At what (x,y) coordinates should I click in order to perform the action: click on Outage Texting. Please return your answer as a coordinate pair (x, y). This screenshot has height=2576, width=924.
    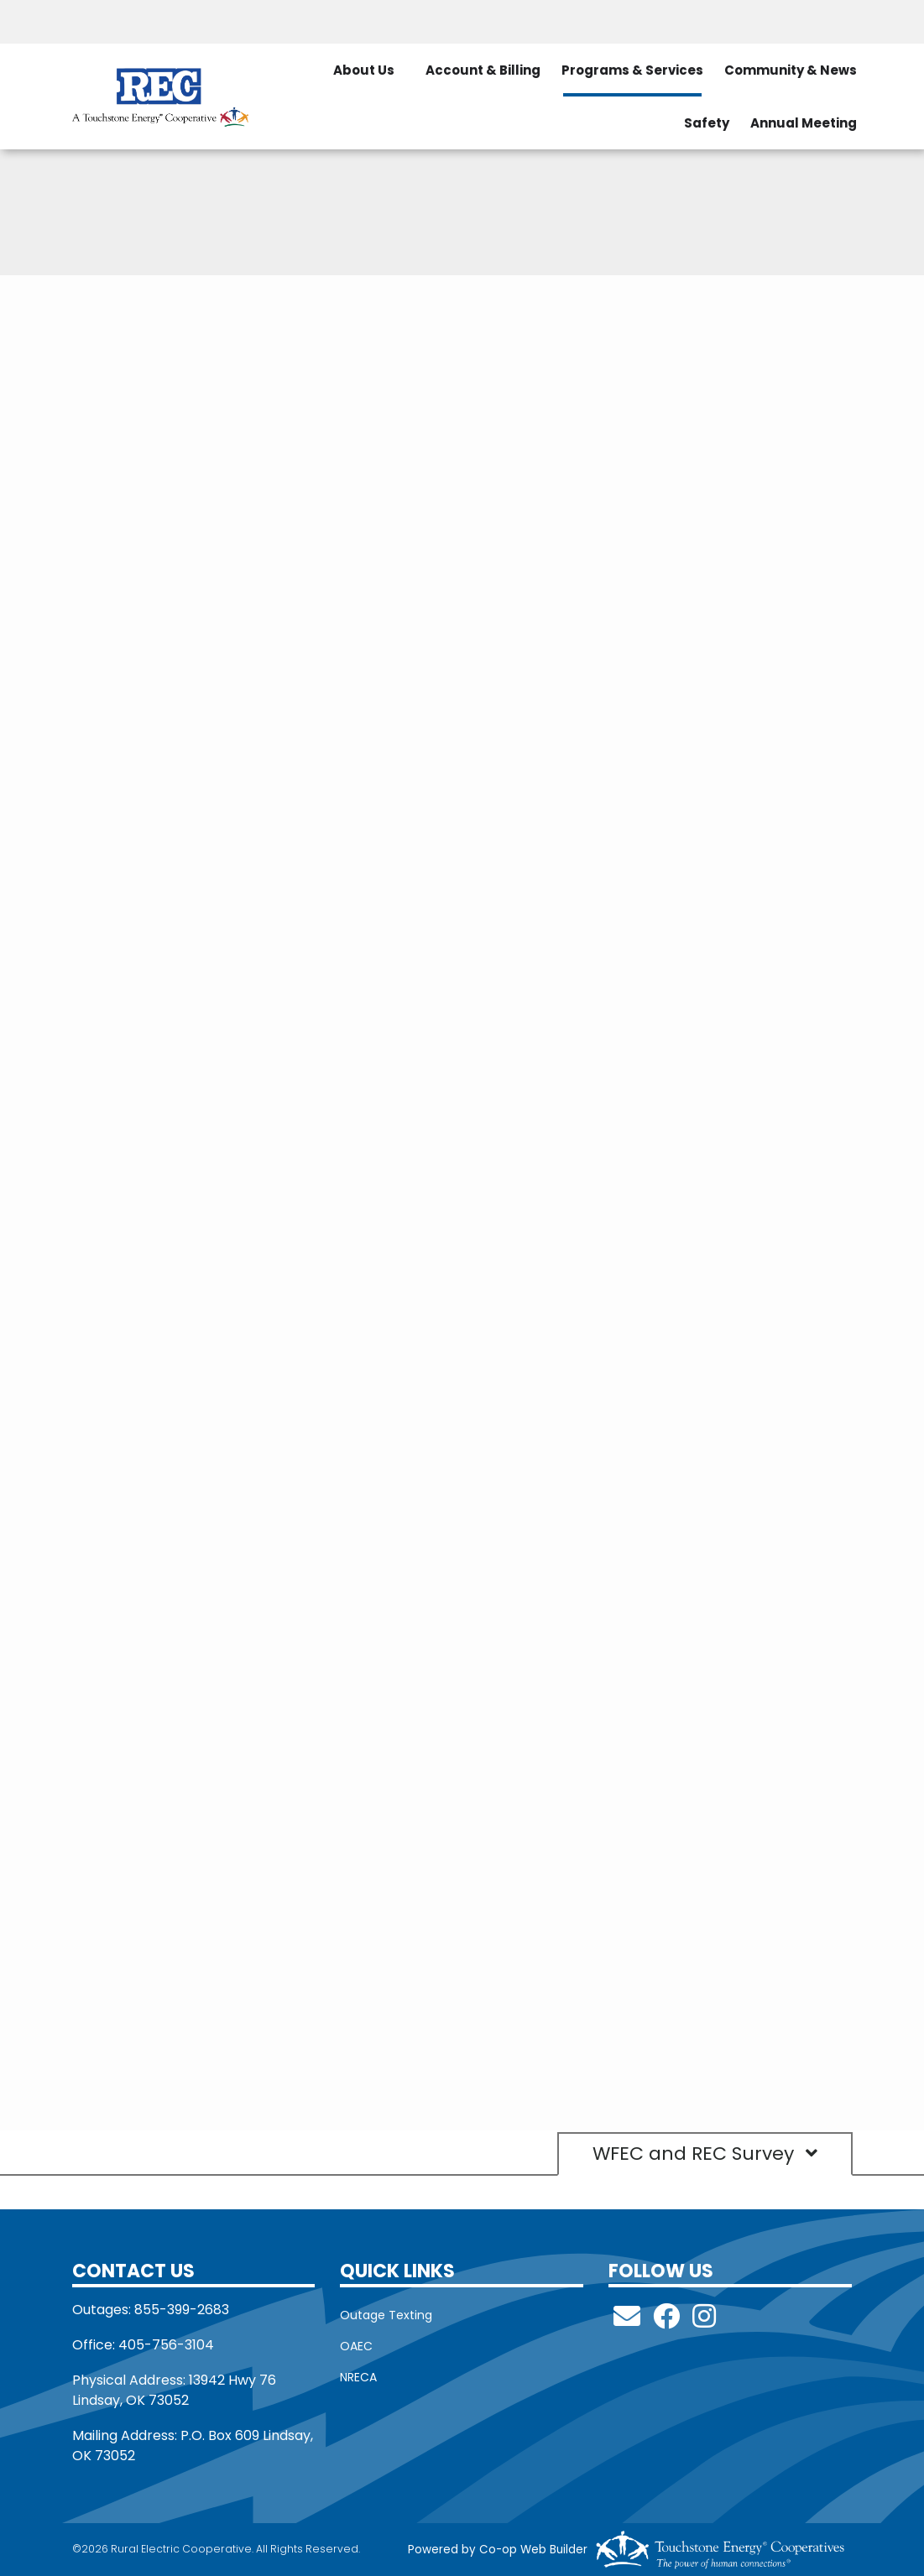
    Looking at the image, I should click on (386, 2315).